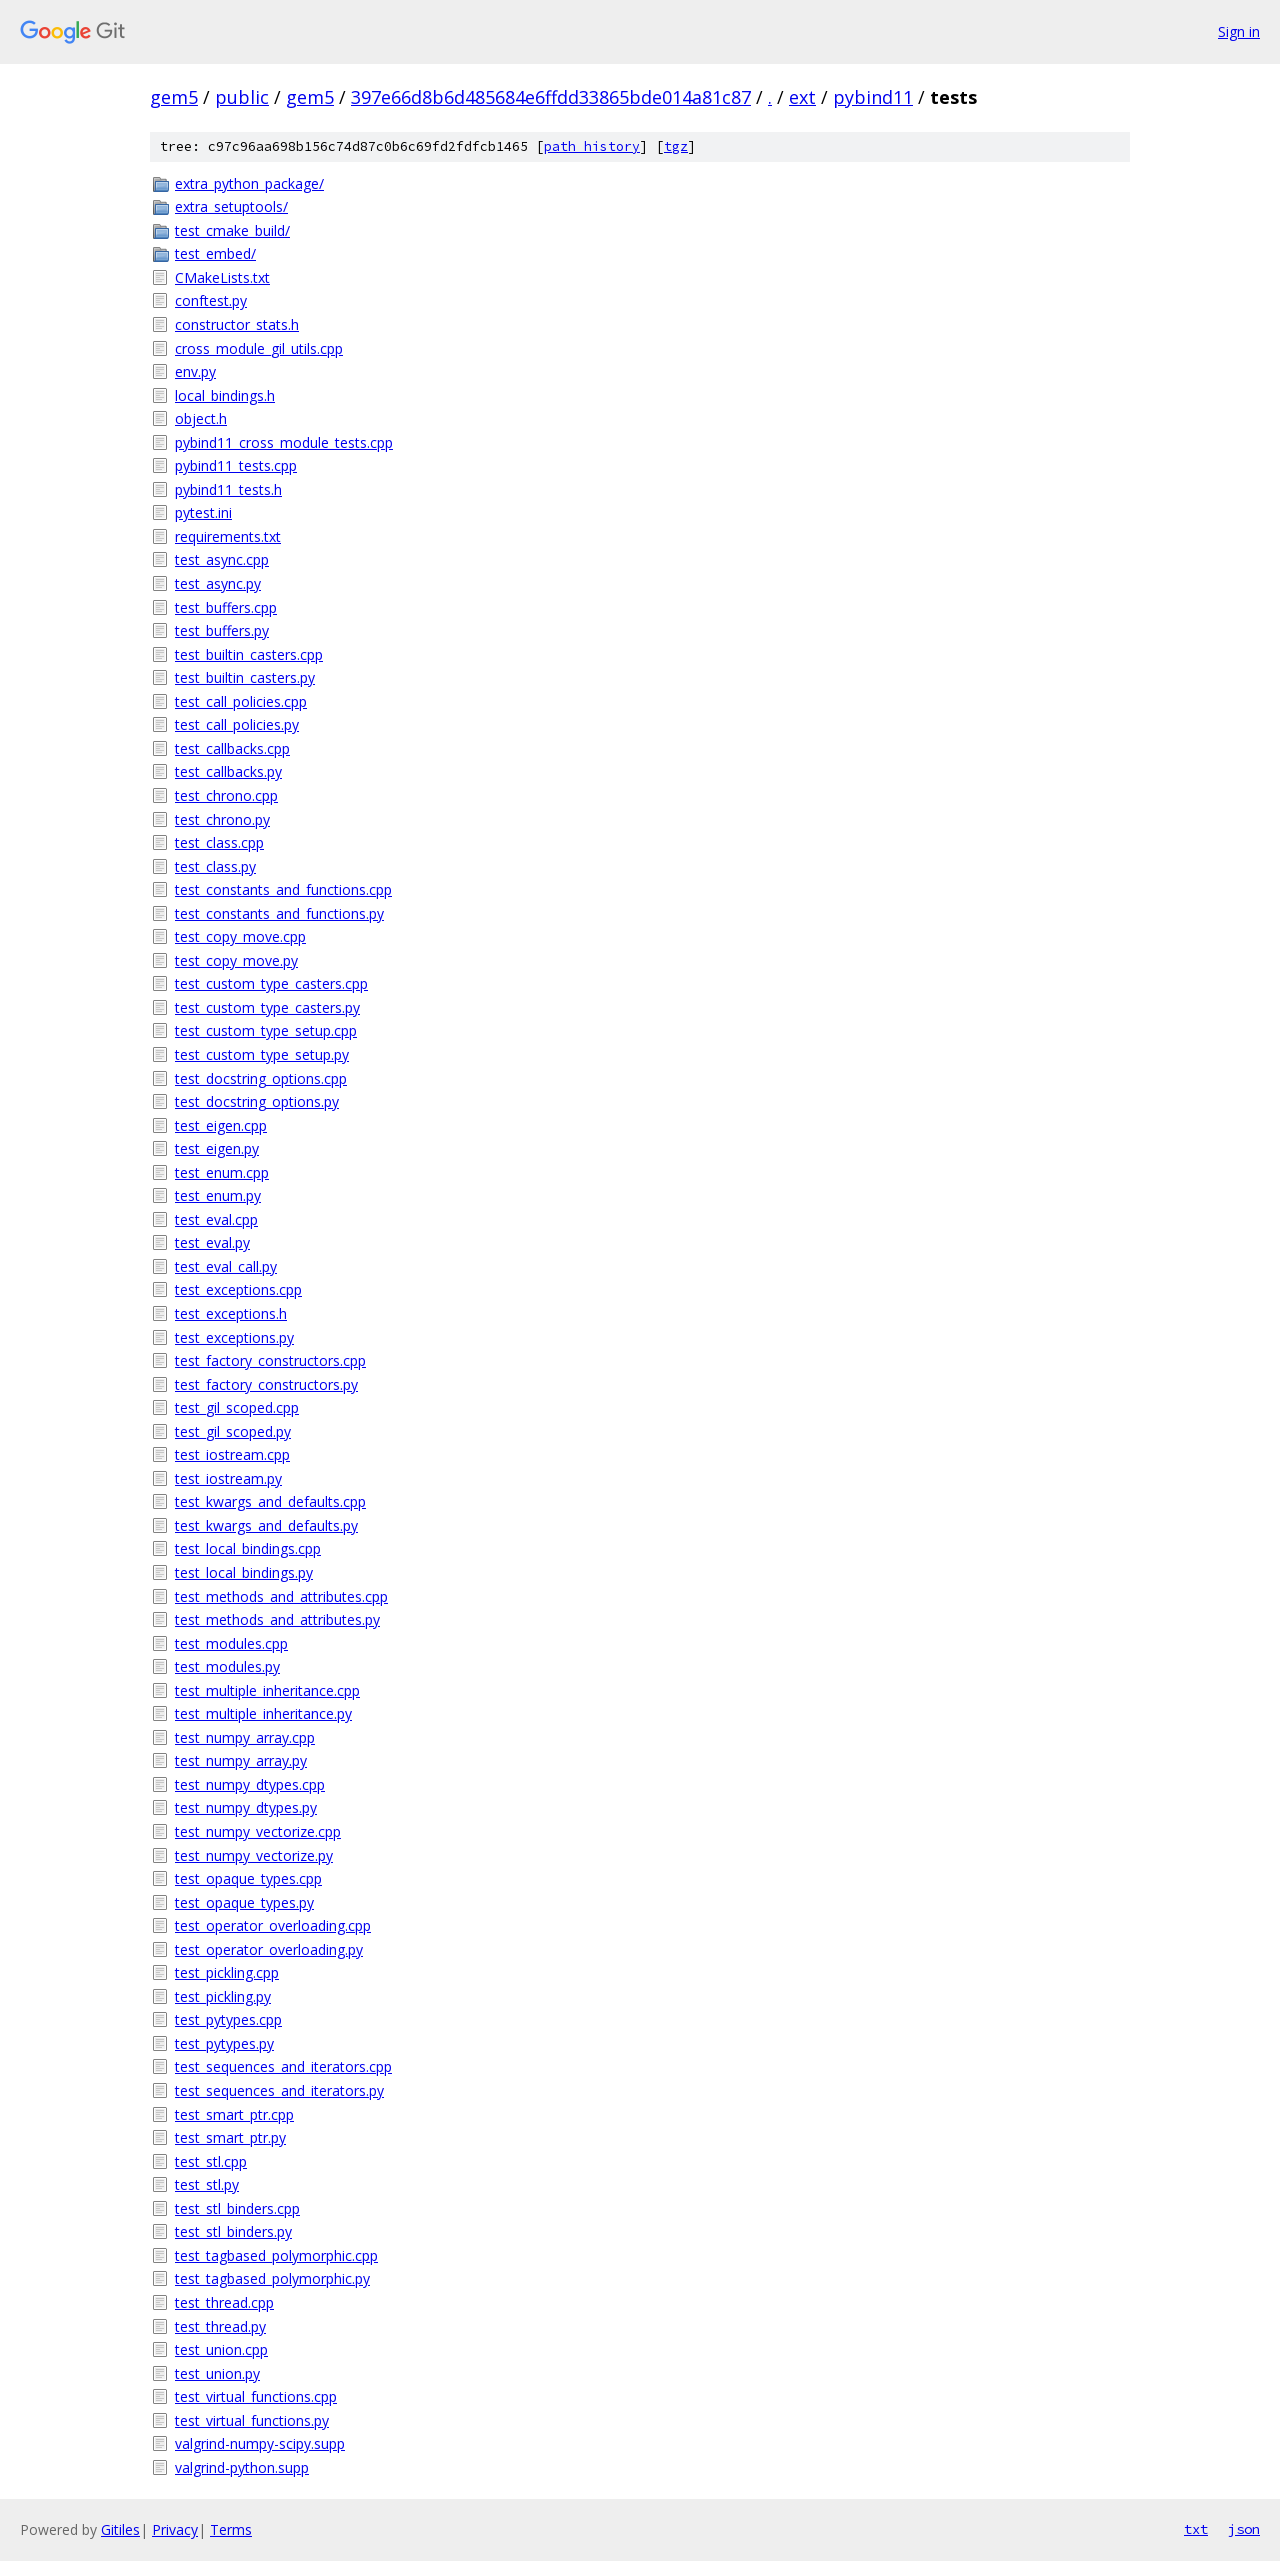  Describe the element at coordinates (271, 983) in the screenshot. I see `test_custom_type_casters.cpp` at that location.